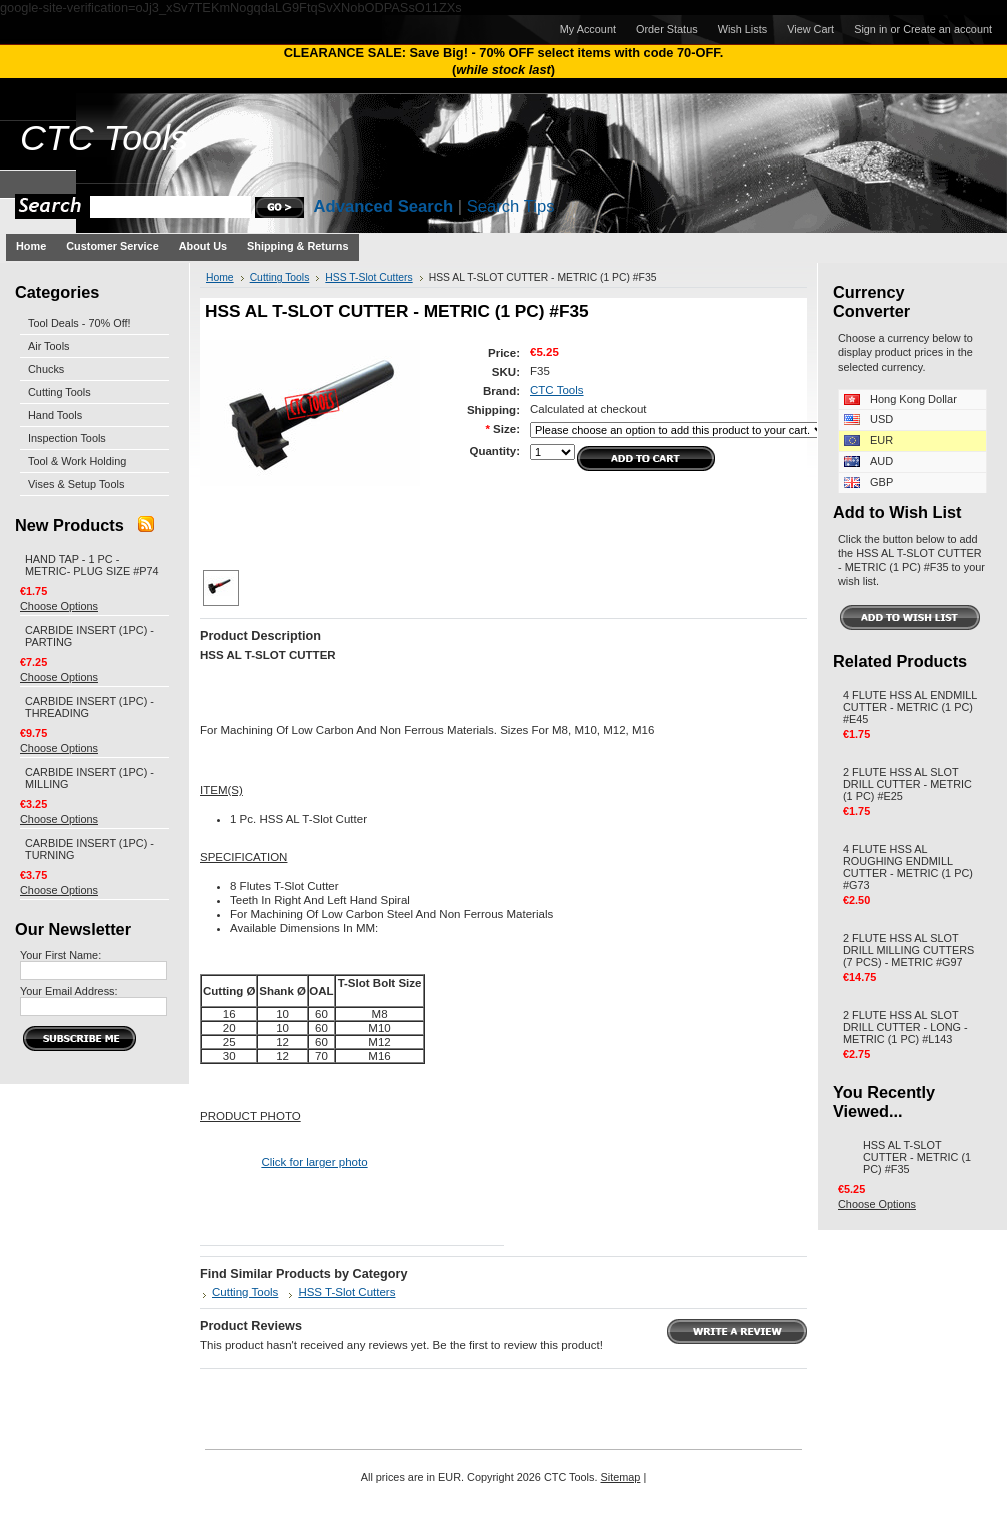 Image resolution: width=1007 pixels, height=1514 pixels. I want to click on Wish Lists, so click(743, 29).